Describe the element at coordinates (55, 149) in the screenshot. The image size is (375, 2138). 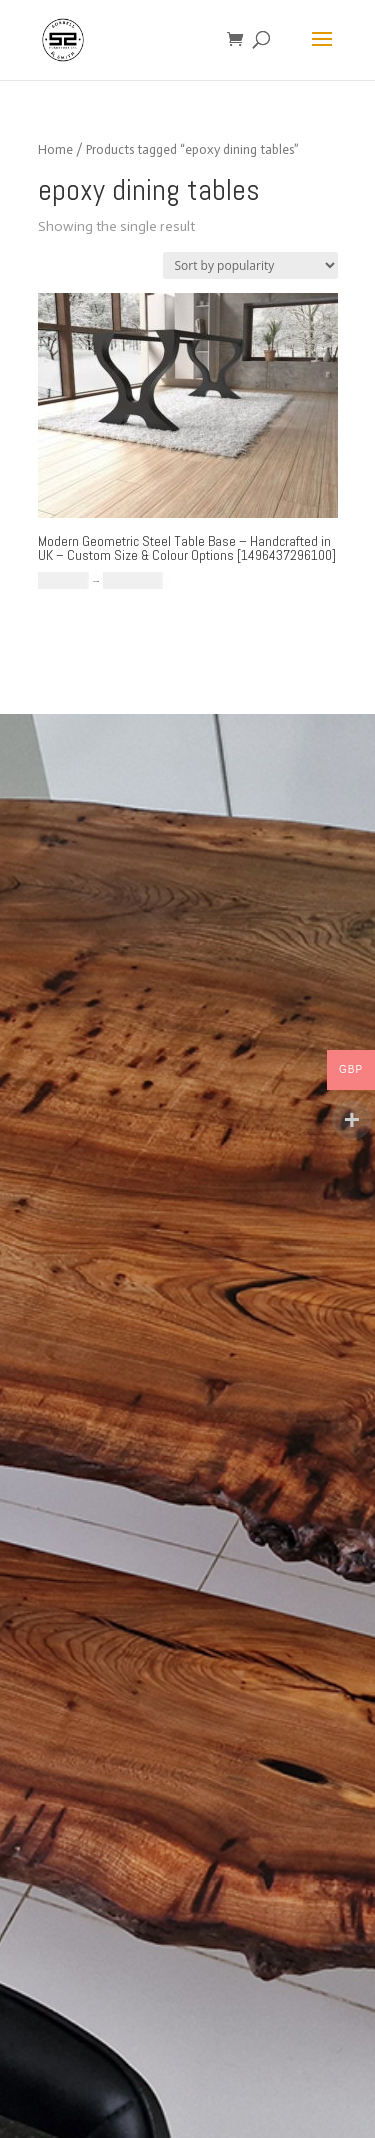
I see `Home` at that location.